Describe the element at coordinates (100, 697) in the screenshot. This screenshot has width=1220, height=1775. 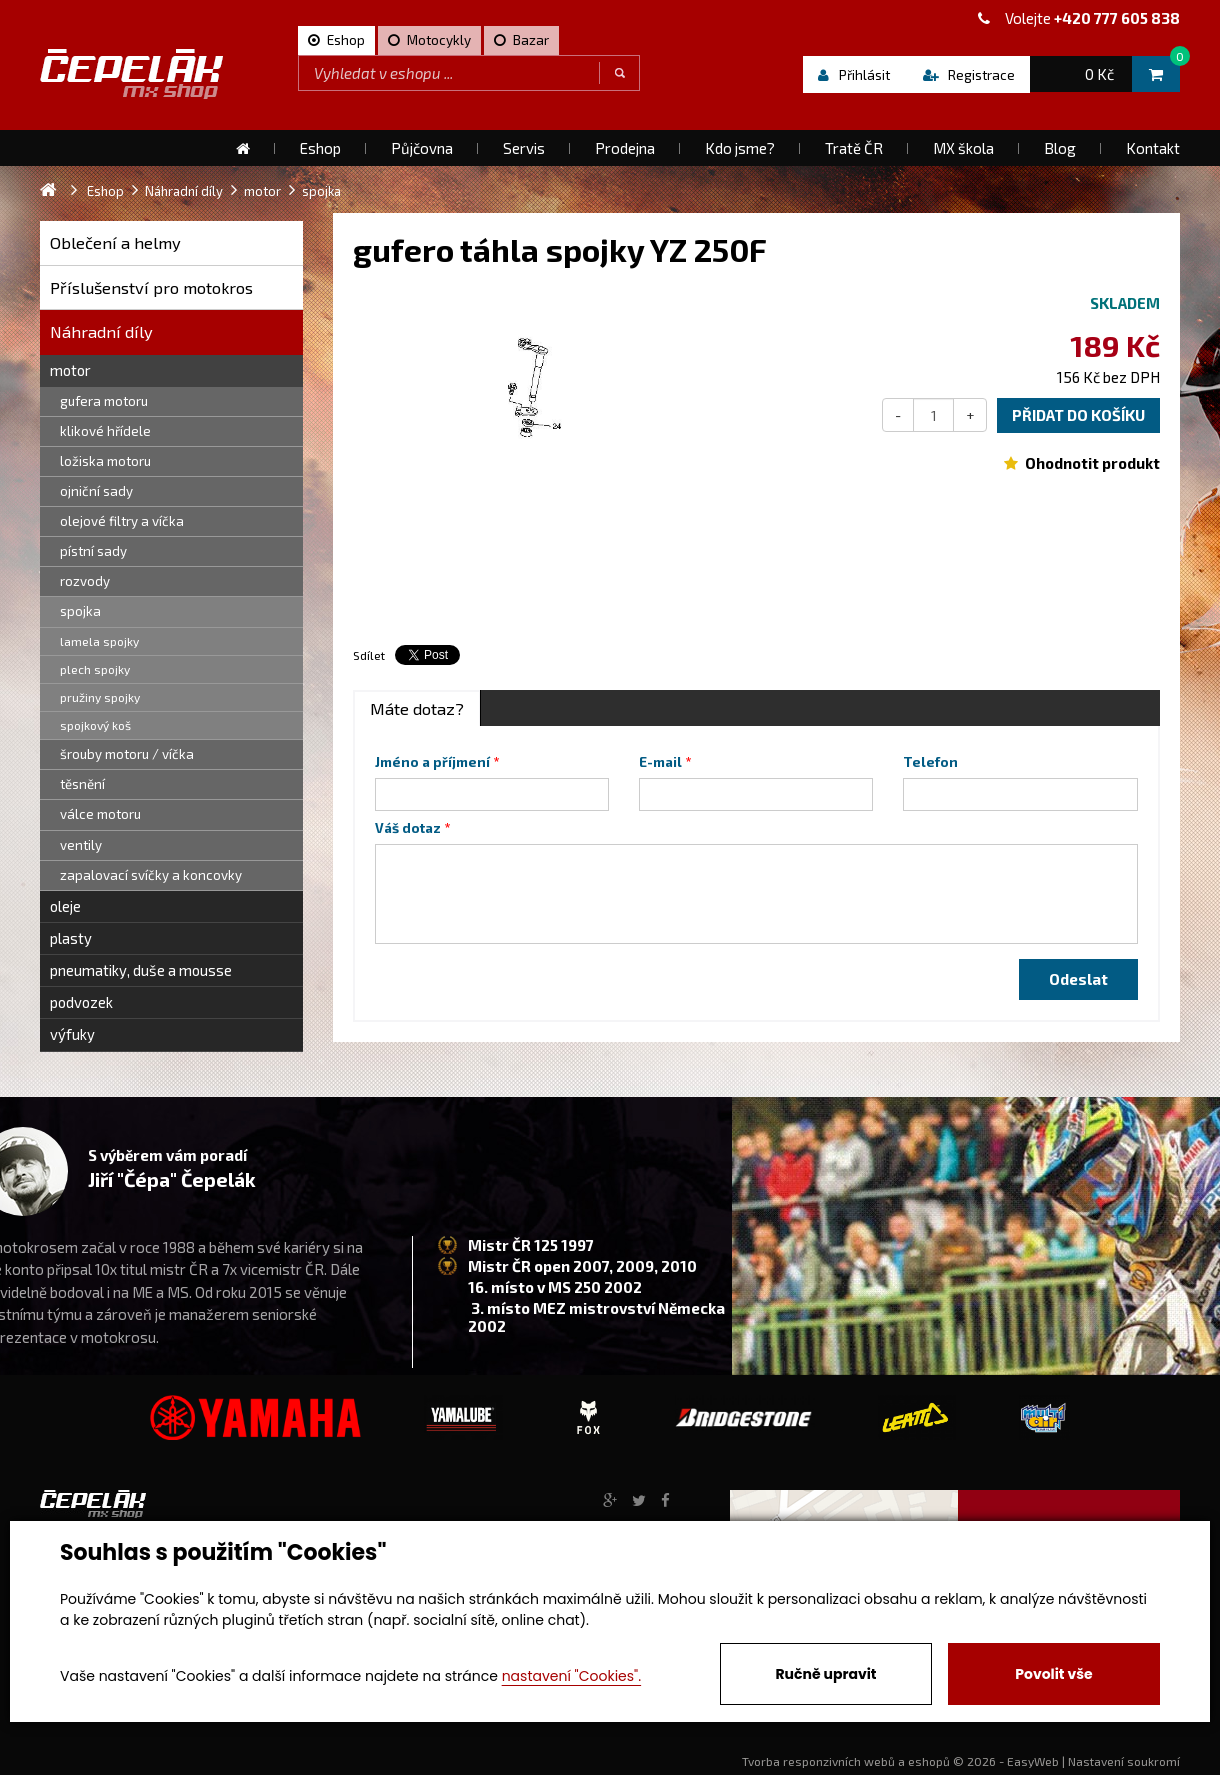
I see `pružiny spojky` at that location.